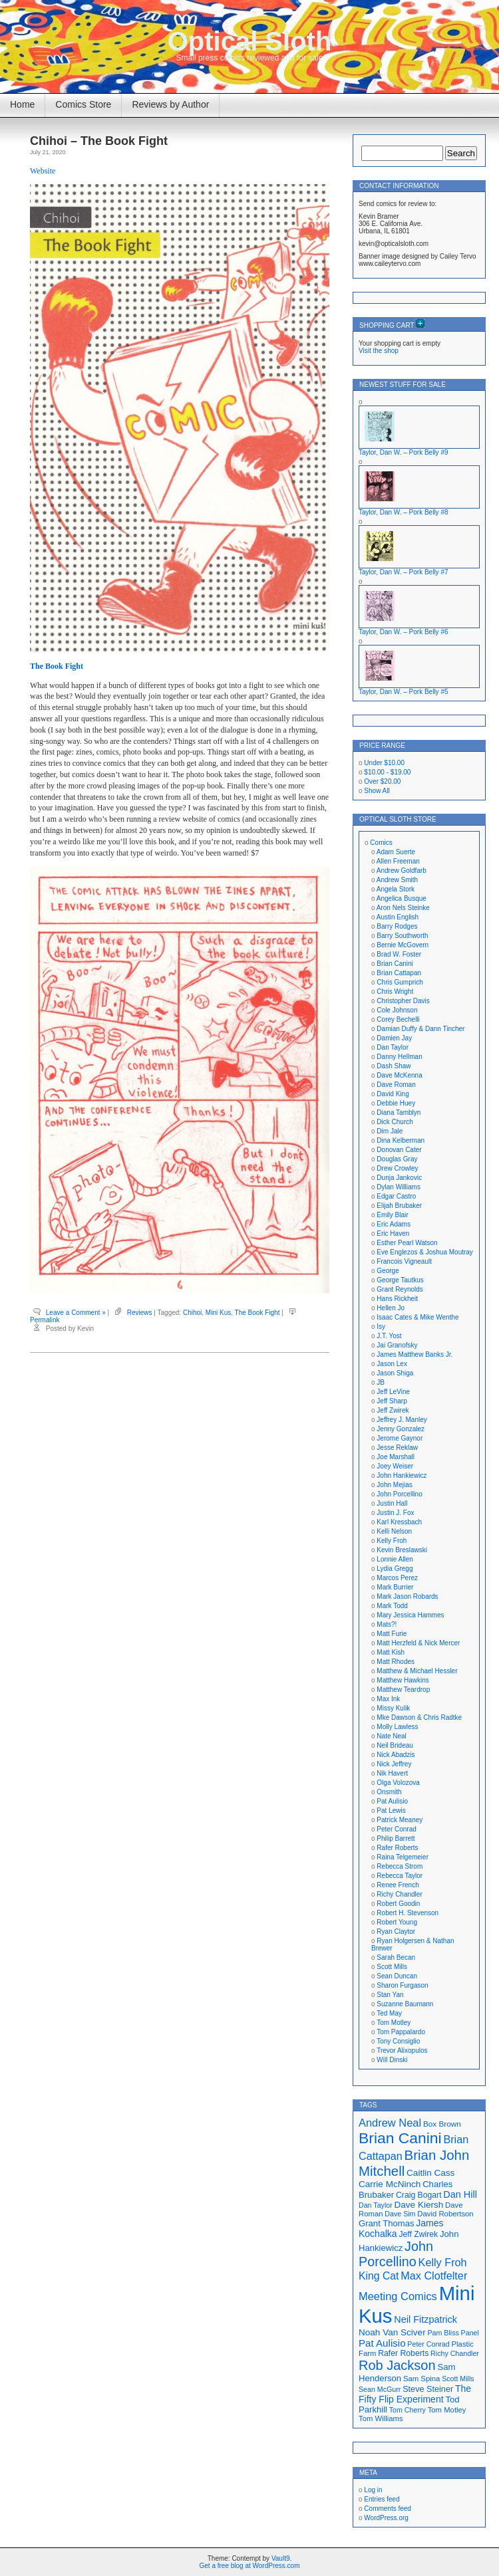 The image size is (499, 2576). What do you see at coordinates (397, 1010) in the screenshot?
I see `Cole Johnson` at bounding box center [397, 1010].